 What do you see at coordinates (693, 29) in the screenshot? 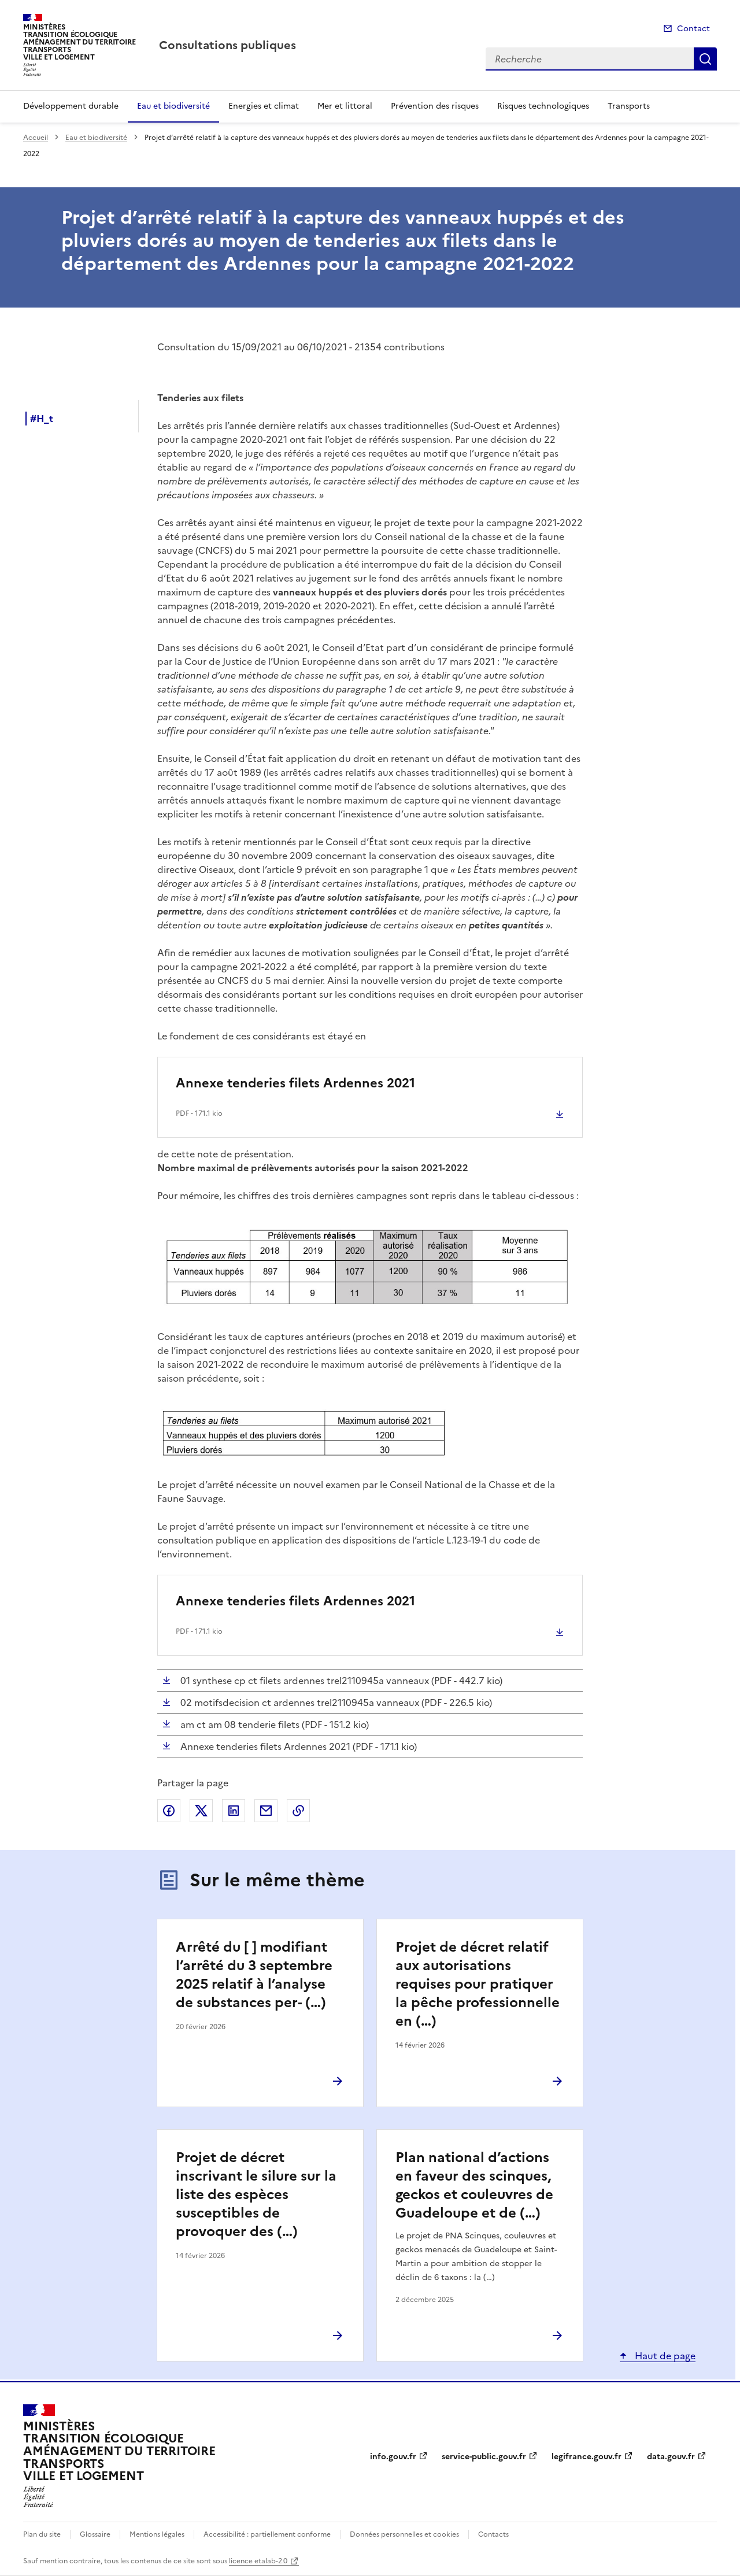
I see `Contact` at bounding box center [693, 29].